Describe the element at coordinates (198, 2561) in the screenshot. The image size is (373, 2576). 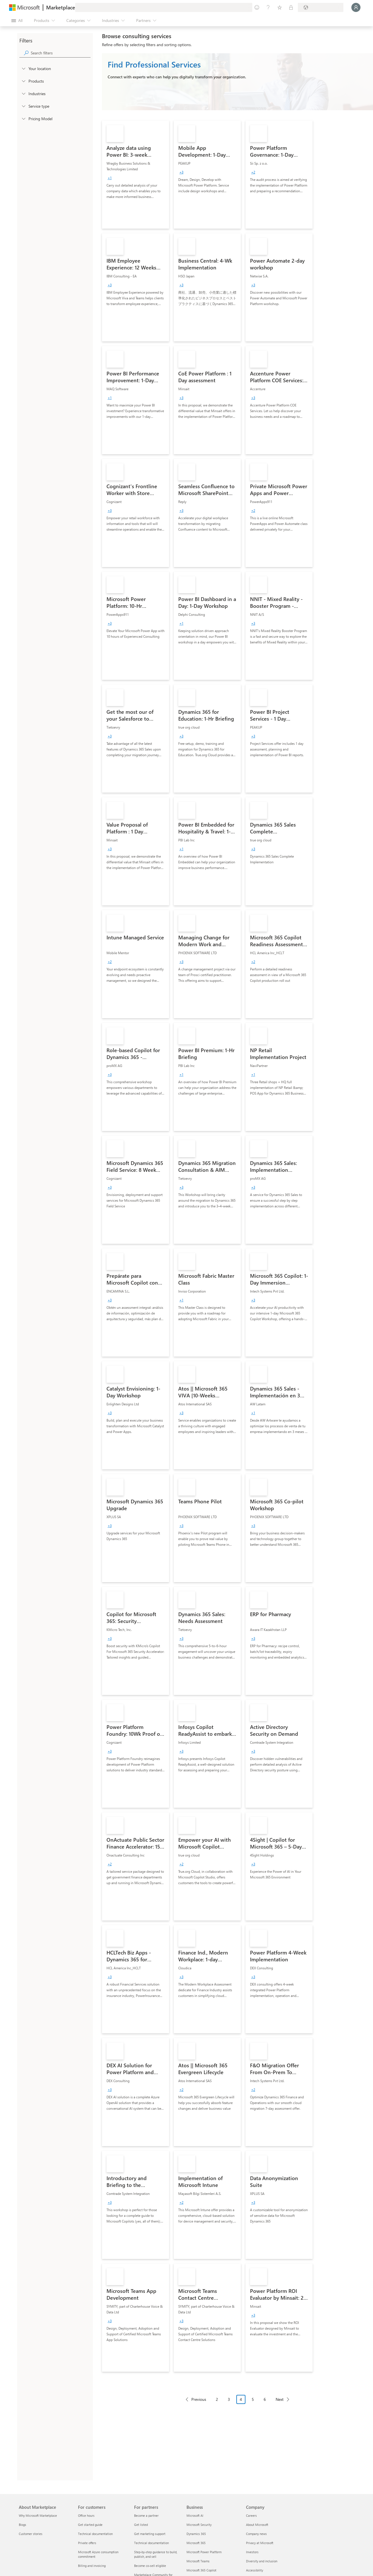
I see `Microsoft Teams [Microsoft Teams Business]` at that location.